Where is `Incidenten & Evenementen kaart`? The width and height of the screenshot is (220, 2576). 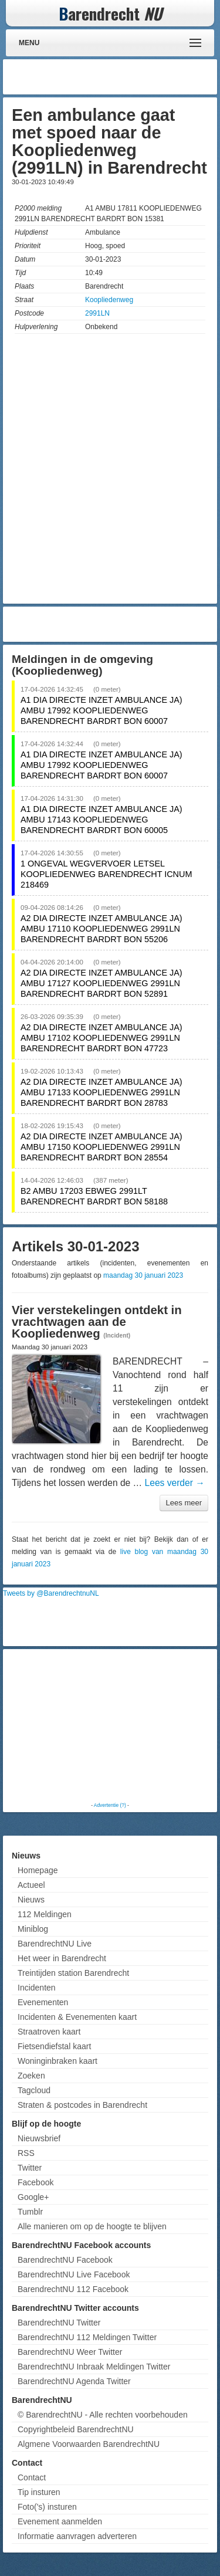 Incidenten & Evenementen kaart is located at coordinates (77, 2017).